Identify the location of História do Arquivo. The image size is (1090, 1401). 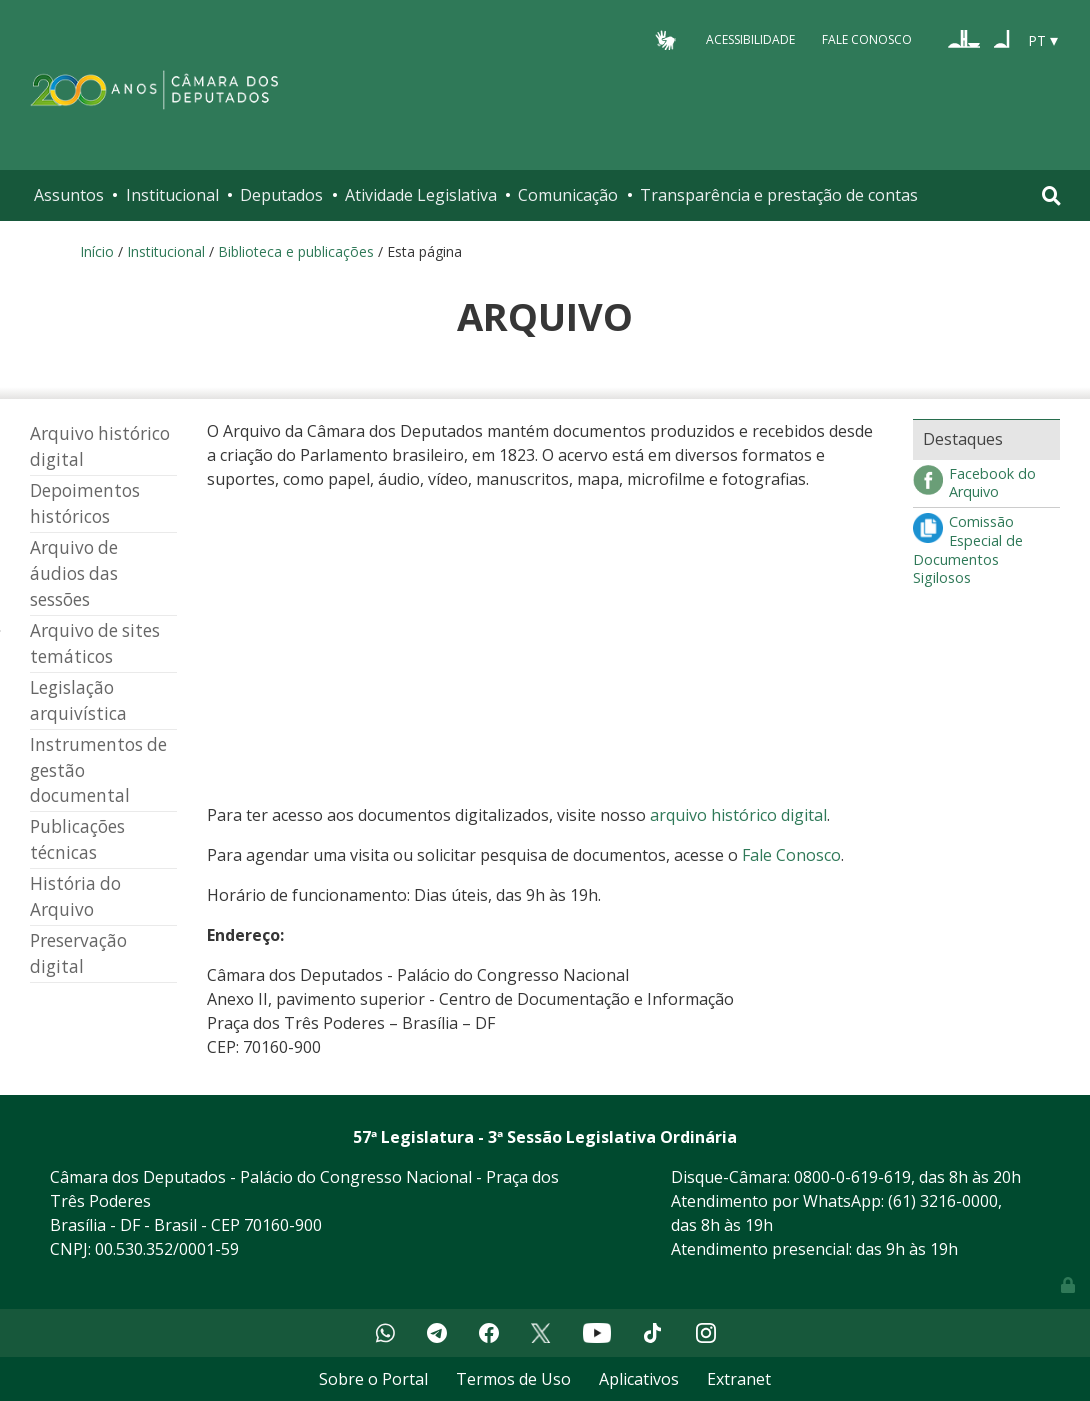
(75, 896).